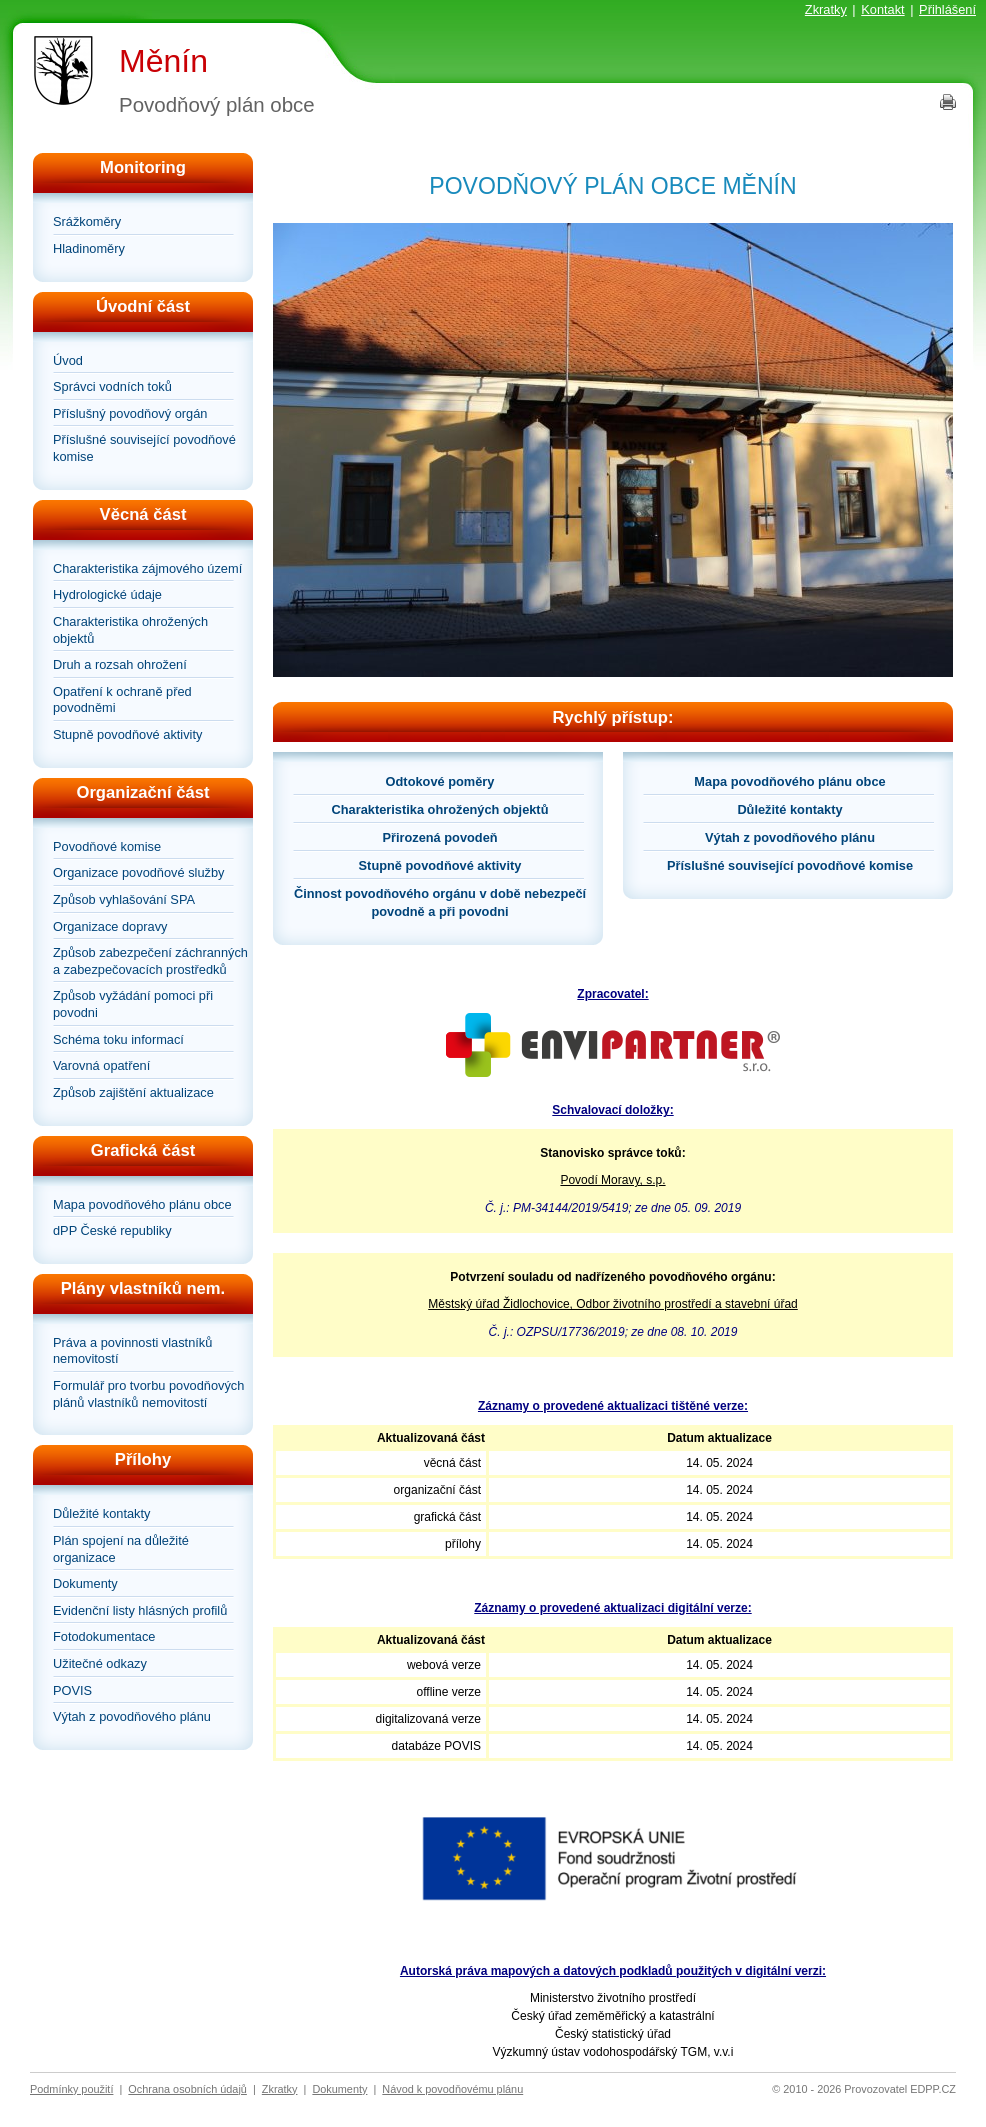  What do you see at coordinates (122, 700) in the screenshot?
I see `Opatření k ochraně před povodněmi` at bounding box center [122, 700].